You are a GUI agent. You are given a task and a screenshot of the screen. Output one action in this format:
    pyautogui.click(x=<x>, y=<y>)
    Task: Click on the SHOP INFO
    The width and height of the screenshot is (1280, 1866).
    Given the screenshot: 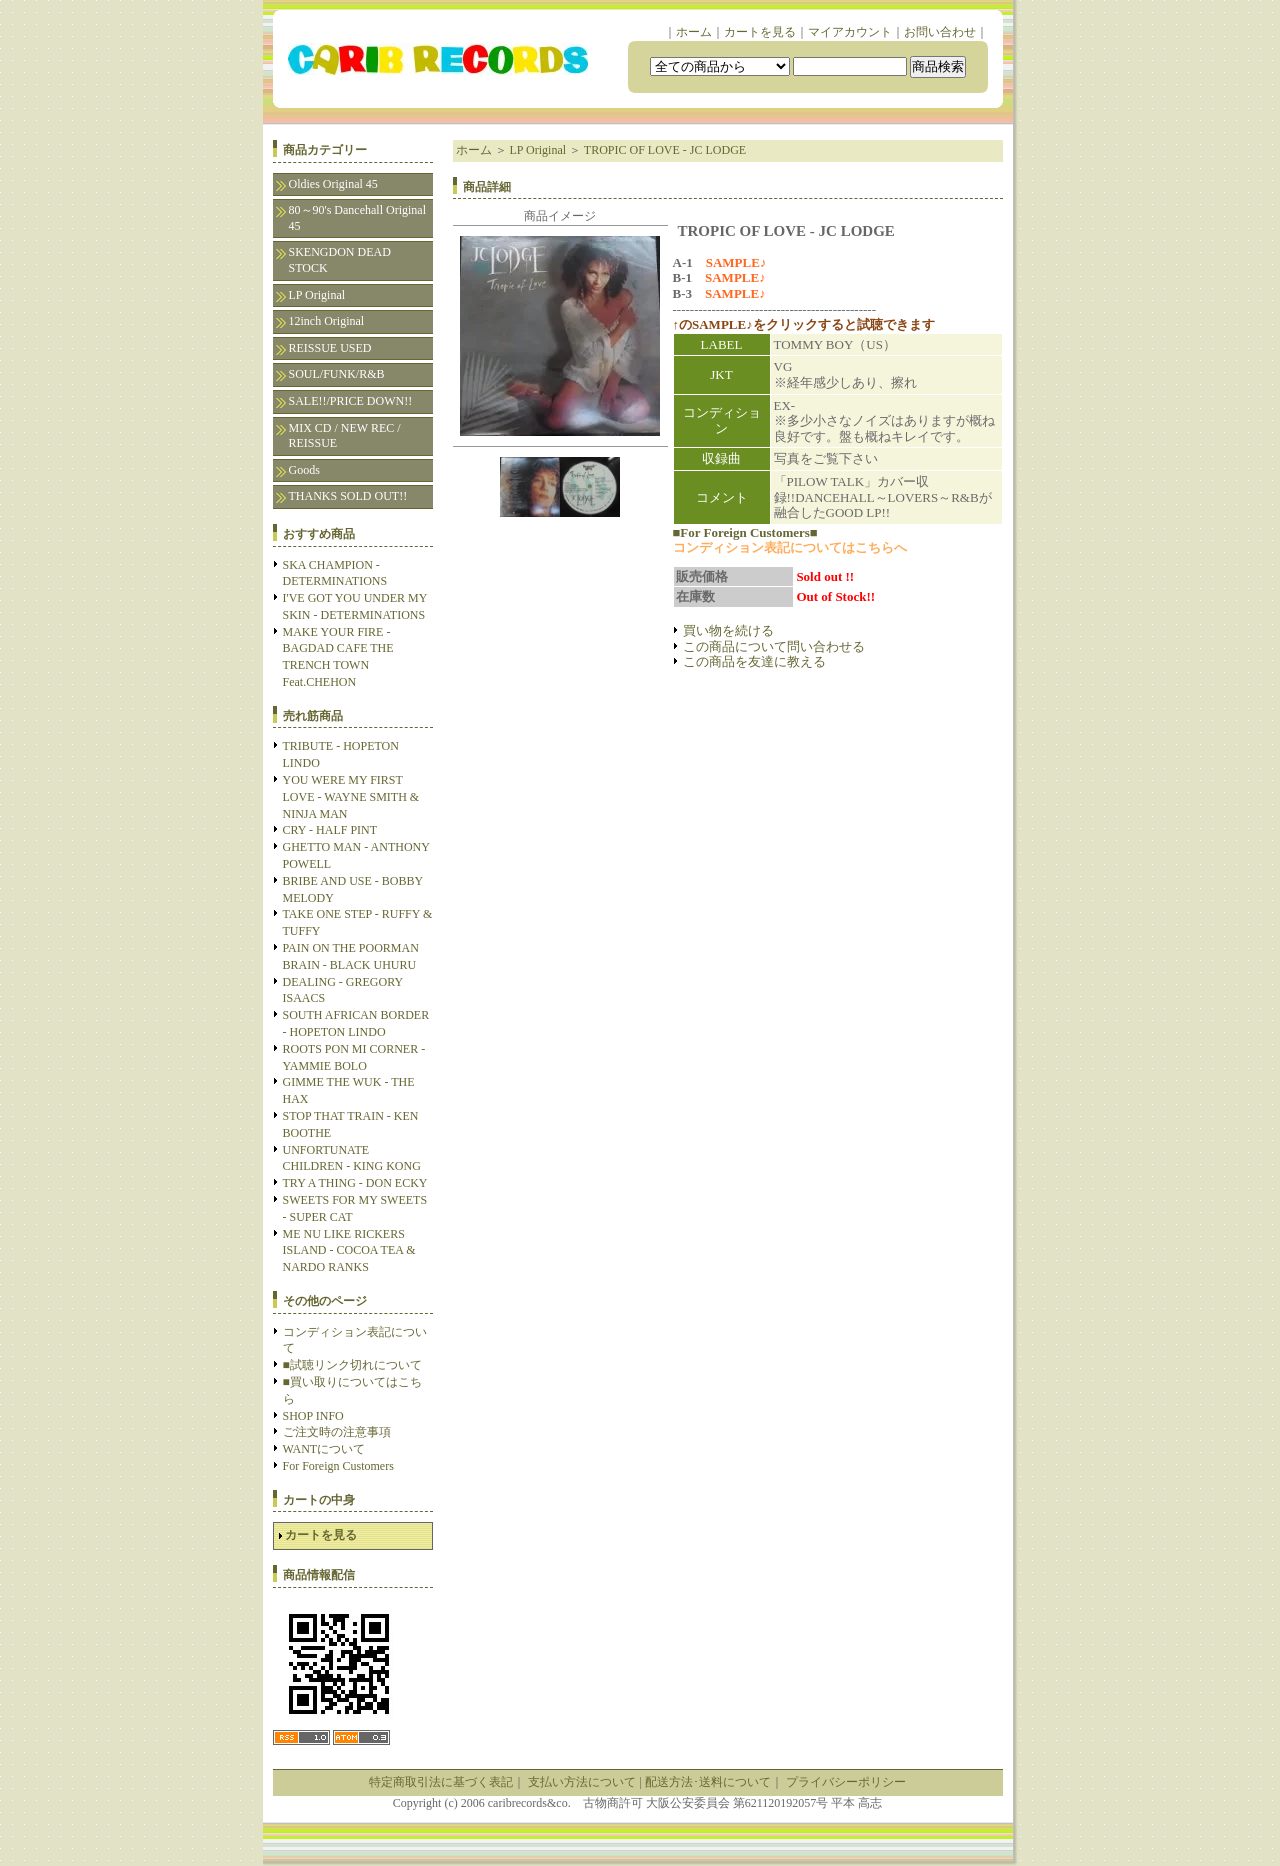 What is the action you would take?
    pyautogui.click(x=313, y=1416)
    